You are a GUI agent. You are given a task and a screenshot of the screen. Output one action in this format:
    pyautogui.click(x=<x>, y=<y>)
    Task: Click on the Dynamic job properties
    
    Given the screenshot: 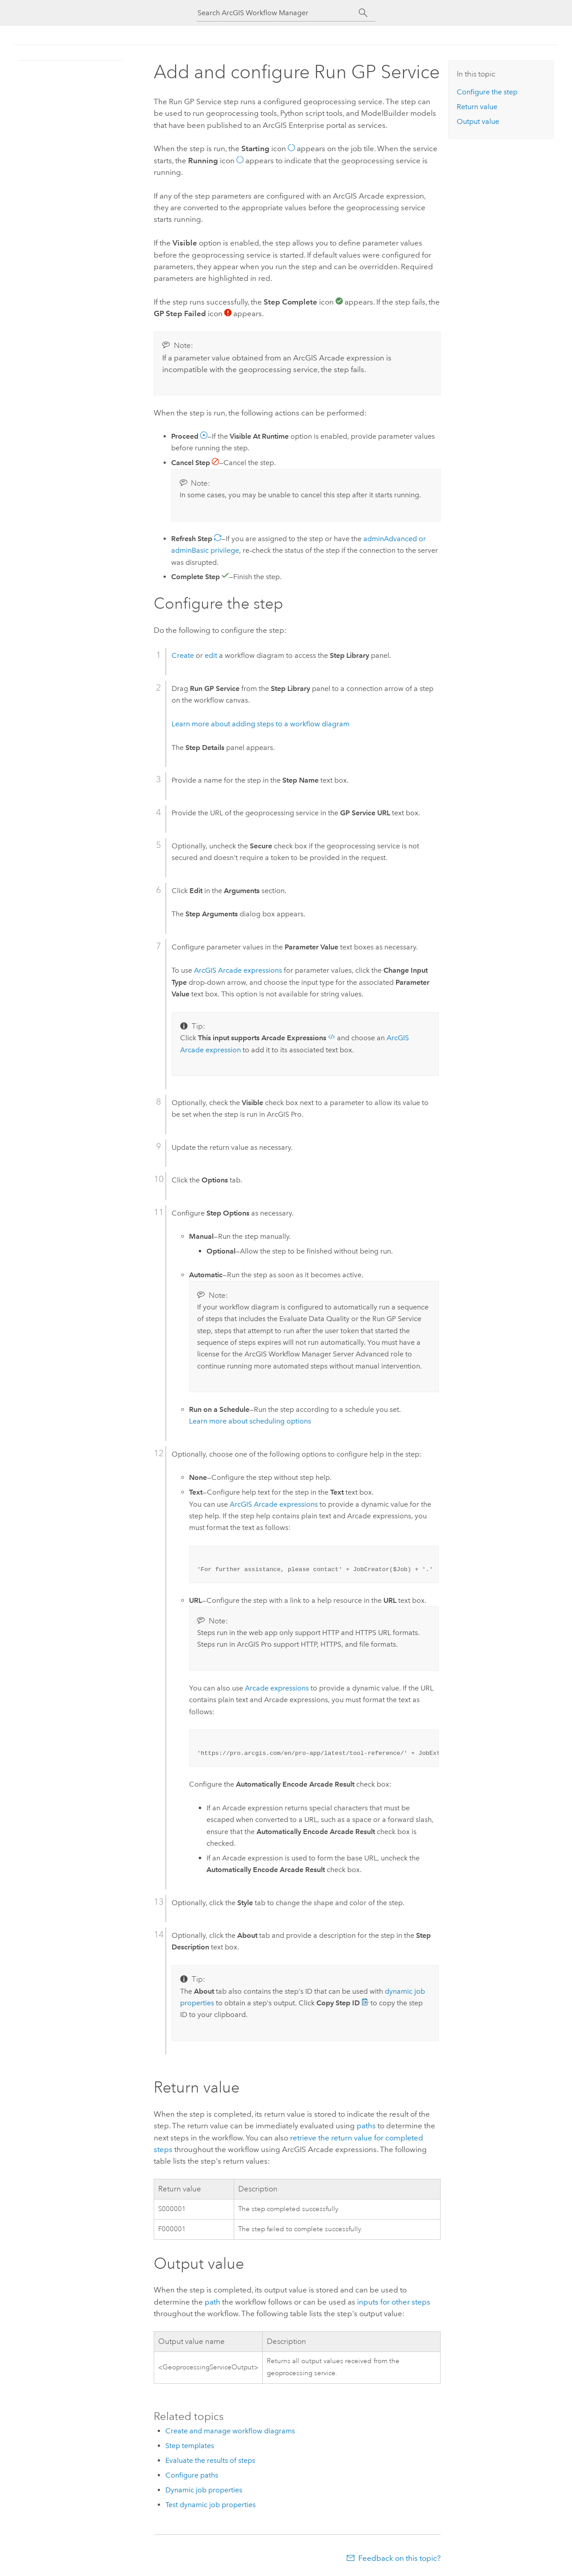 What is the action you would take?
    pyautogui.click(x=203, y=2490)
    